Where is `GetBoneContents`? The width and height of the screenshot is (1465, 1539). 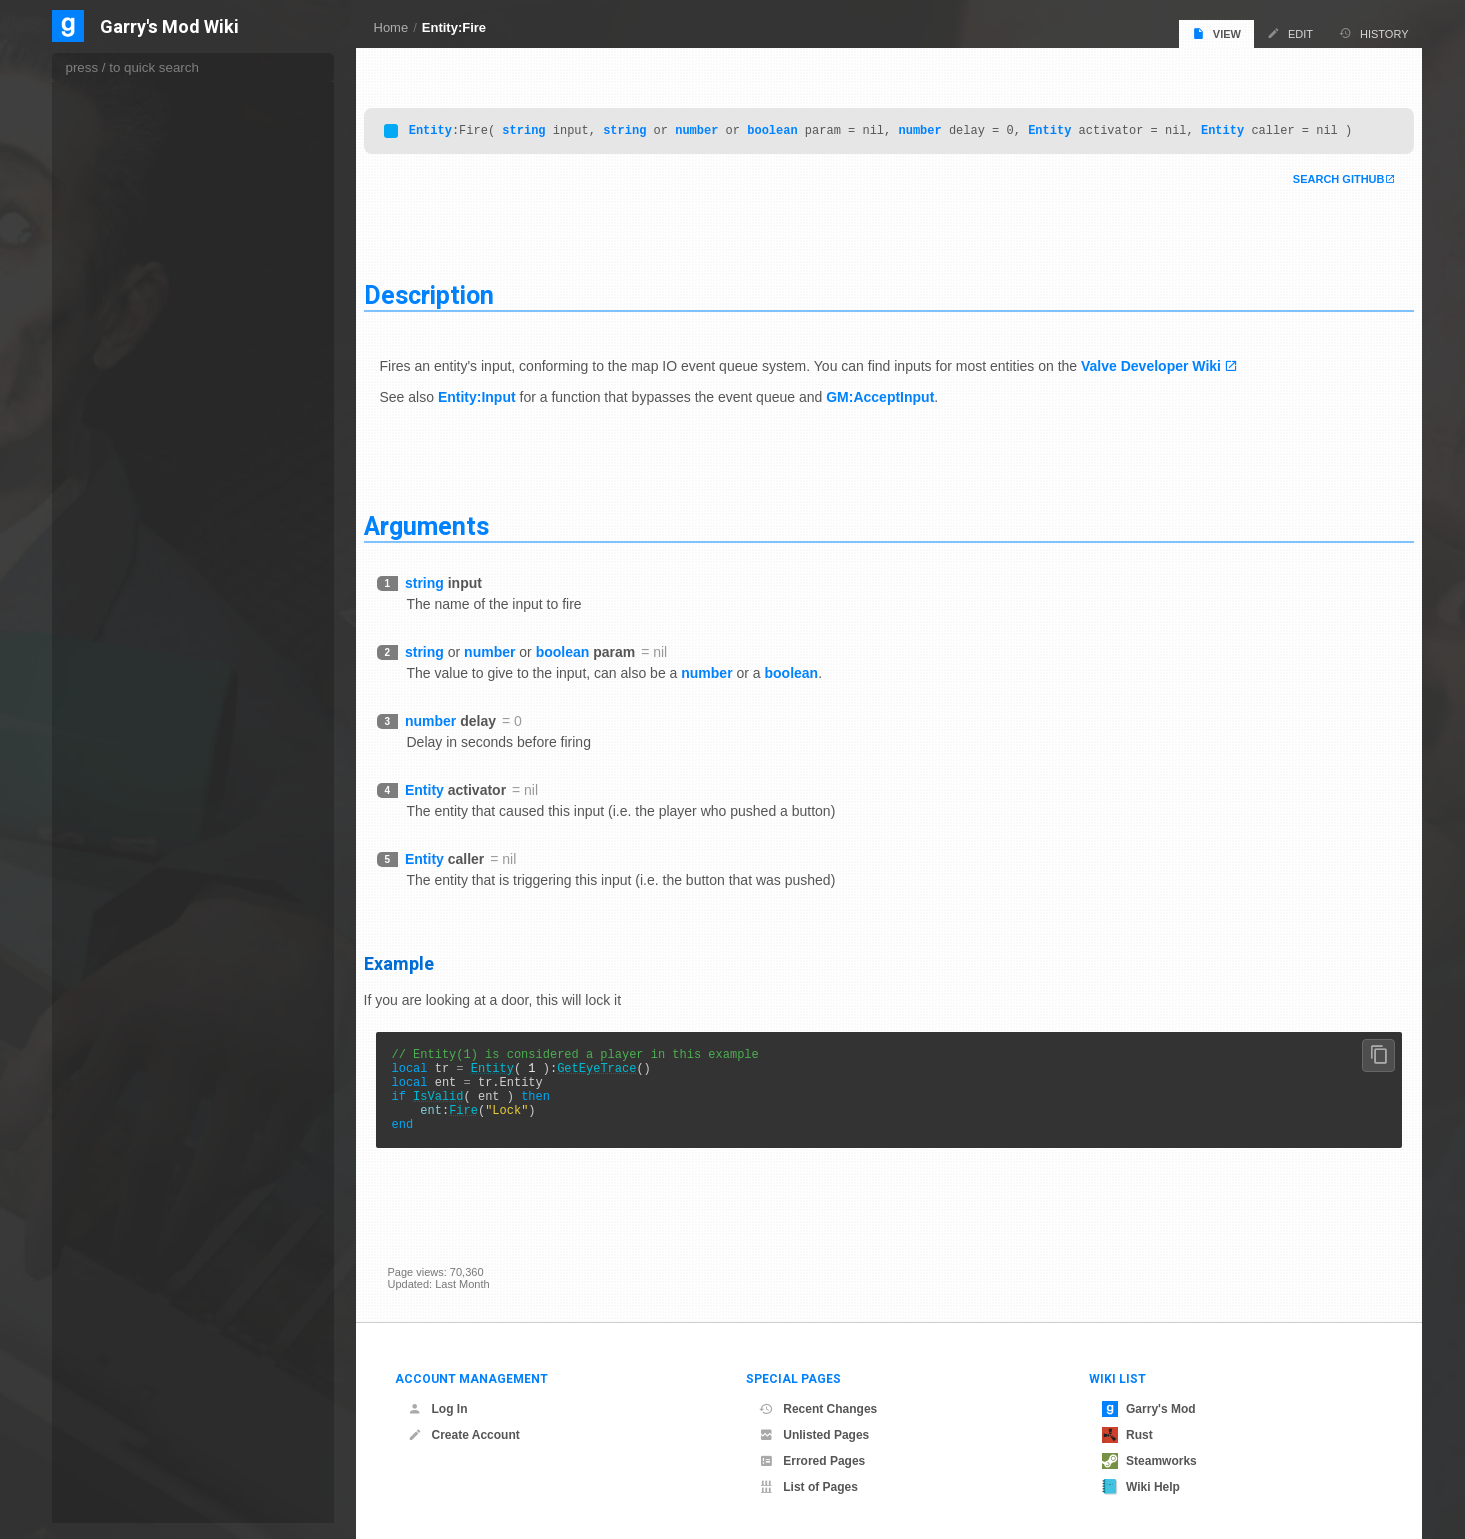
GetBoneContents is located at coordinates (134, 773).